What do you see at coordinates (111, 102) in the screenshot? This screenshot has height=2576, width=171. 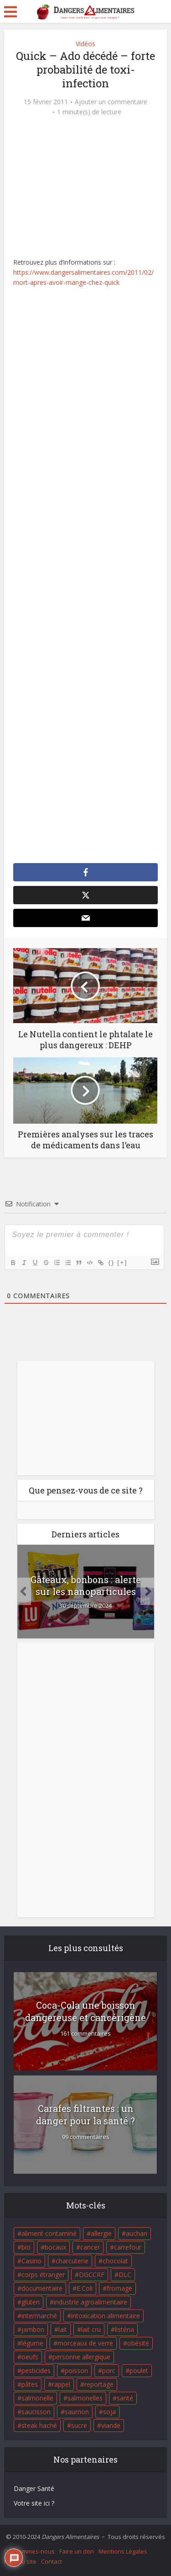 I see `Ajouter un commentaire` at bounding box center [111, 102].